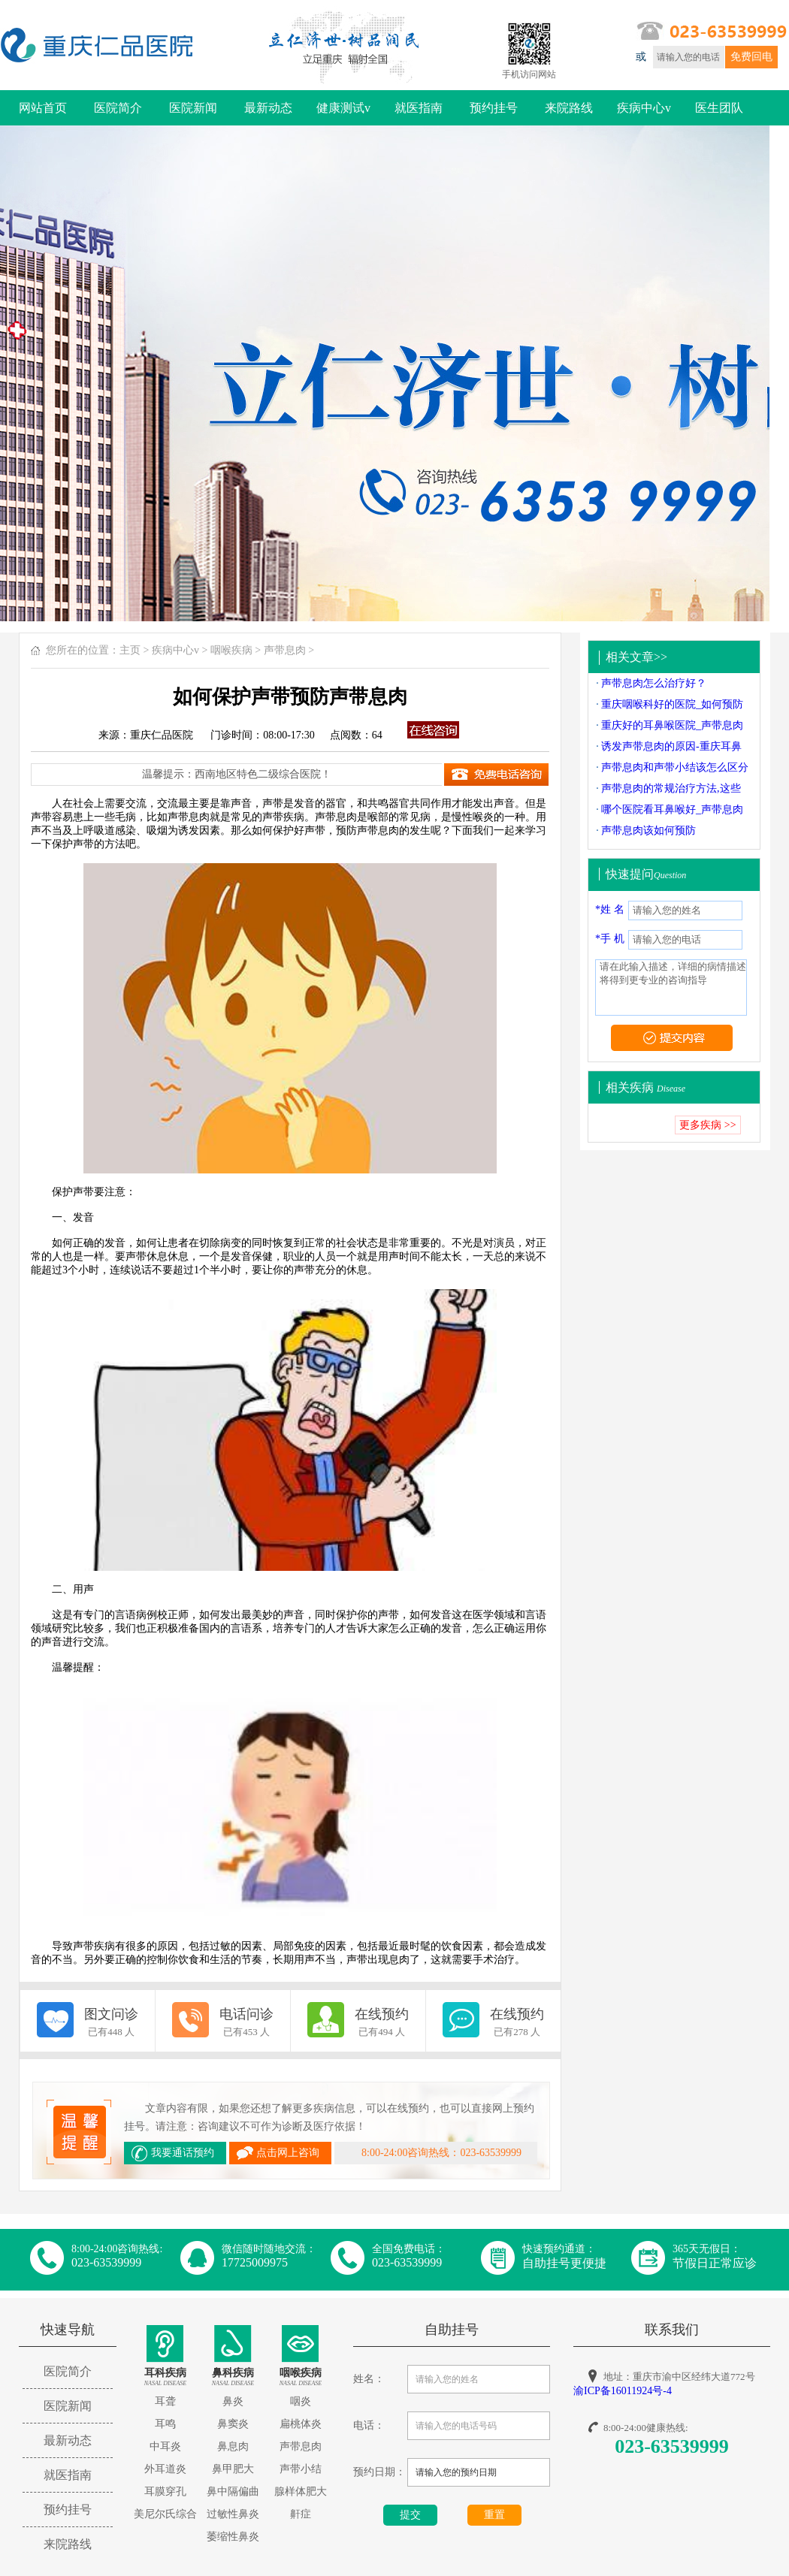 This screenshot has height=2576, width=789. What do you see at coordinates (369, 2378) in the screenshot?
I see `姓名：` at bounding box center [369, 2378].